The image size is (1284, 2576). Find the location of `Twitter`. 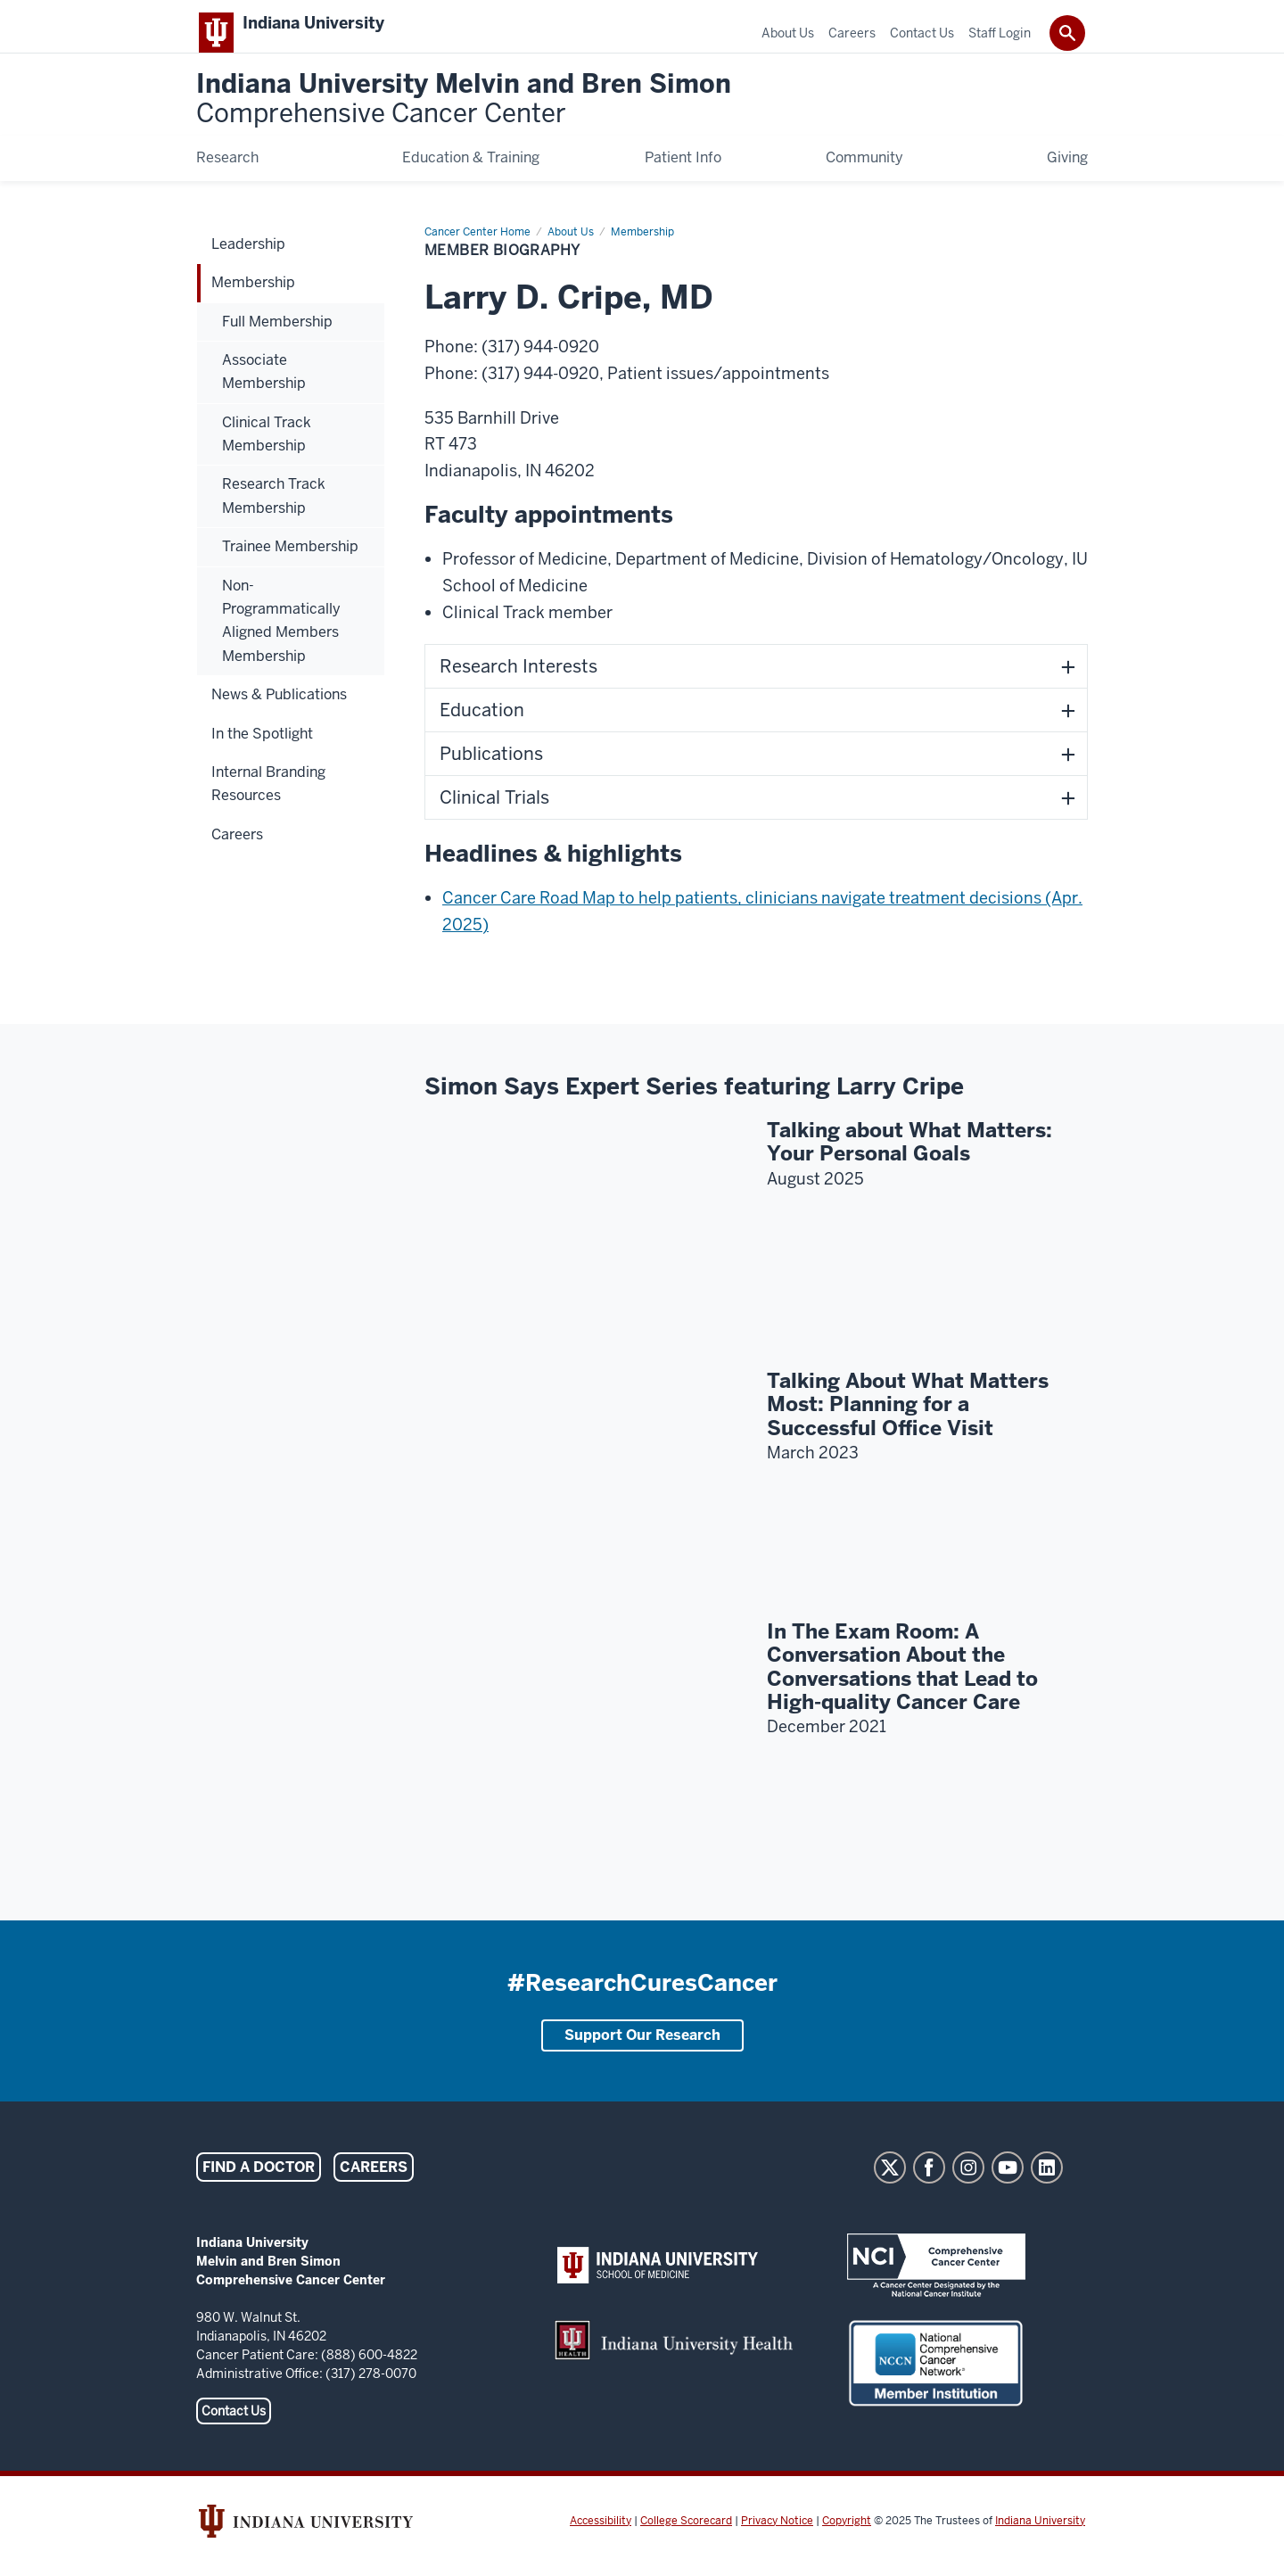

Twitter is located at coordinates (890, 2185).